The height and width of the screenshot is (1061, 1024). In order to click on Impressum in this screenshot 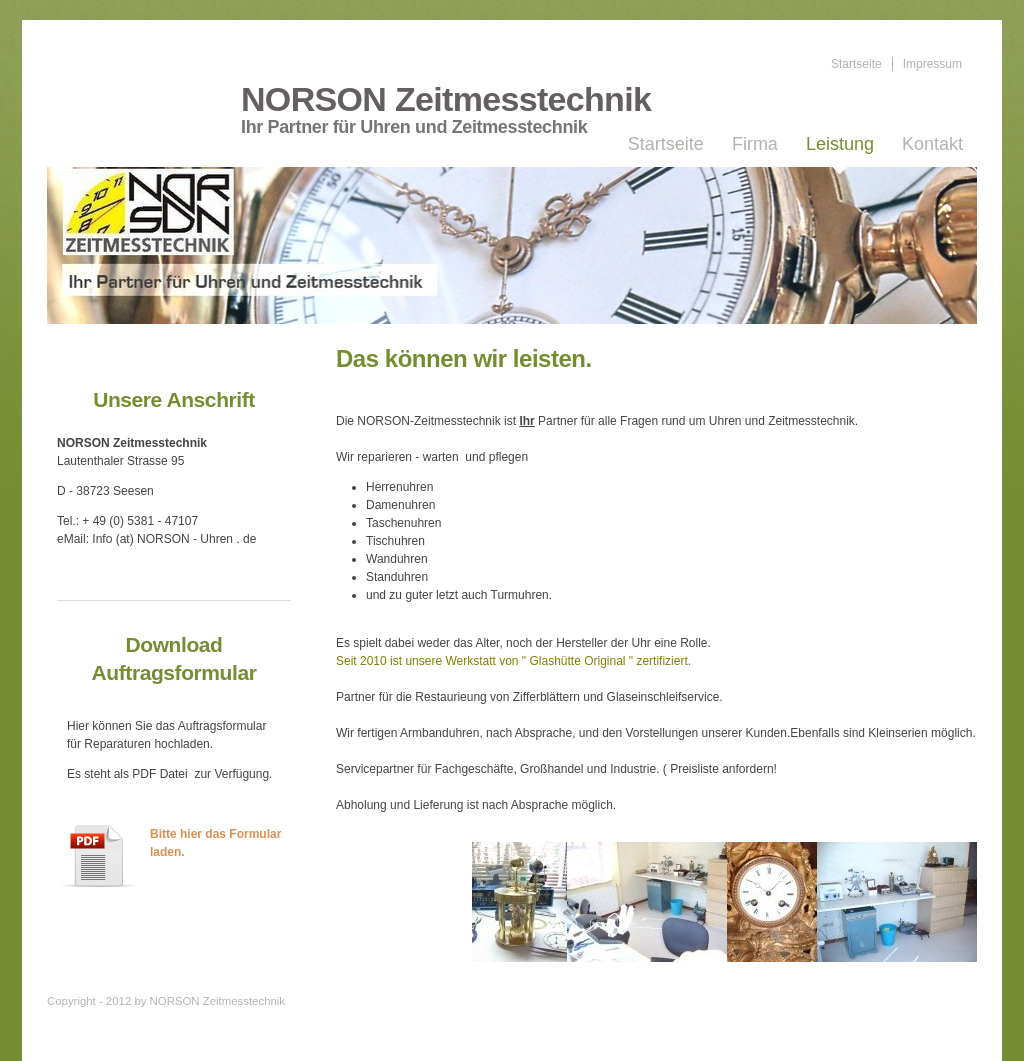, I will do `click(932, 64)`.